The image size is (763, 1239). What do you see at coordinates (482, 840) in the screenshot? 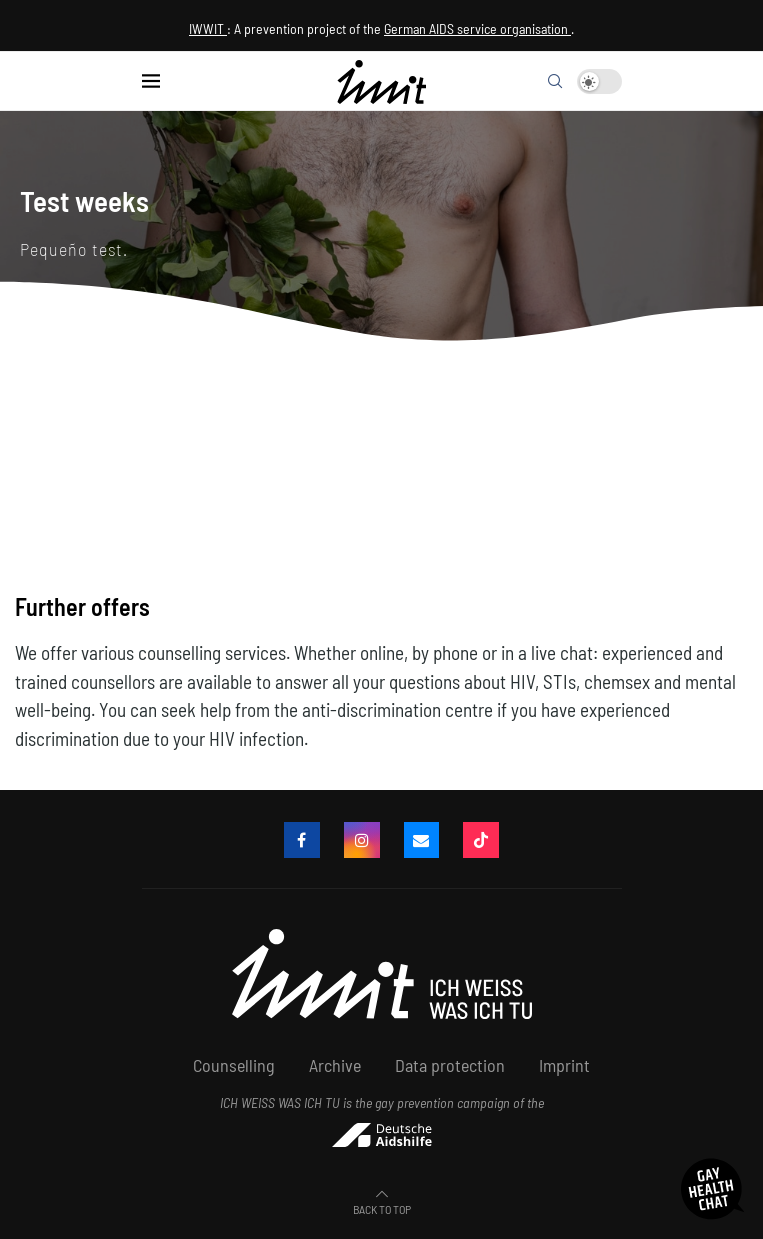
I see `[Tiktok]` at bounding box center [482, 840].